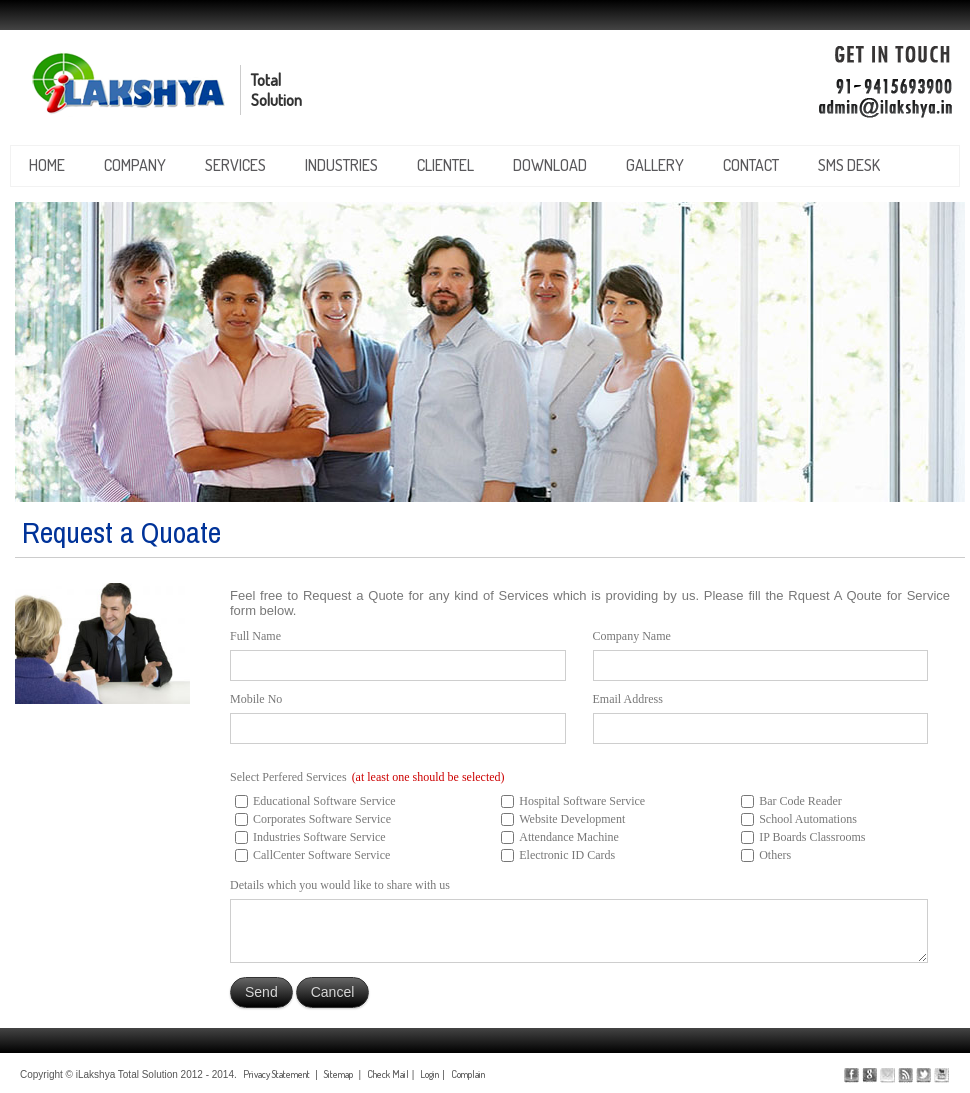 This screenshot has width=970, height=1093. Describe the element at coordinates (429, 1074) in the screenshot. I see `Login` at that location.